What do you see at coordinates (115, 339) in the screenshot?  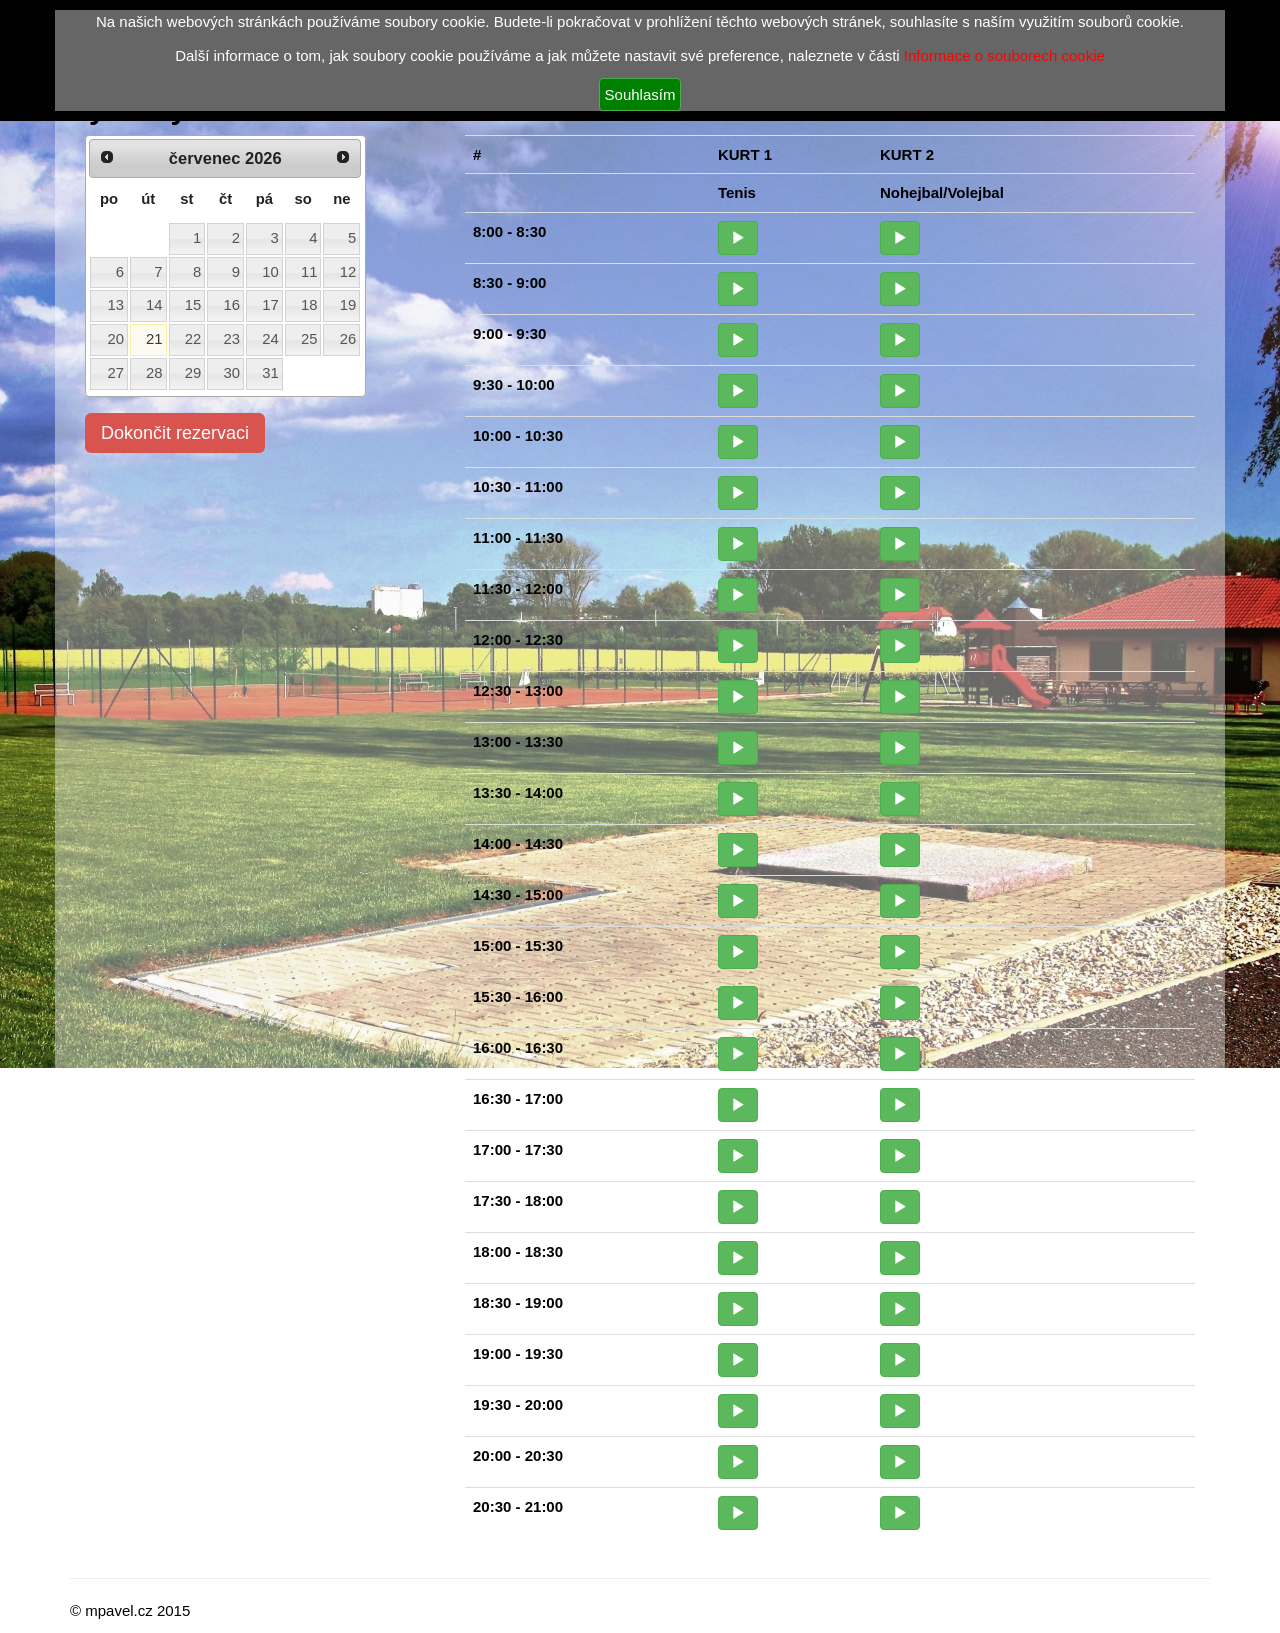 I see `20` at bounding box center [115, 339].